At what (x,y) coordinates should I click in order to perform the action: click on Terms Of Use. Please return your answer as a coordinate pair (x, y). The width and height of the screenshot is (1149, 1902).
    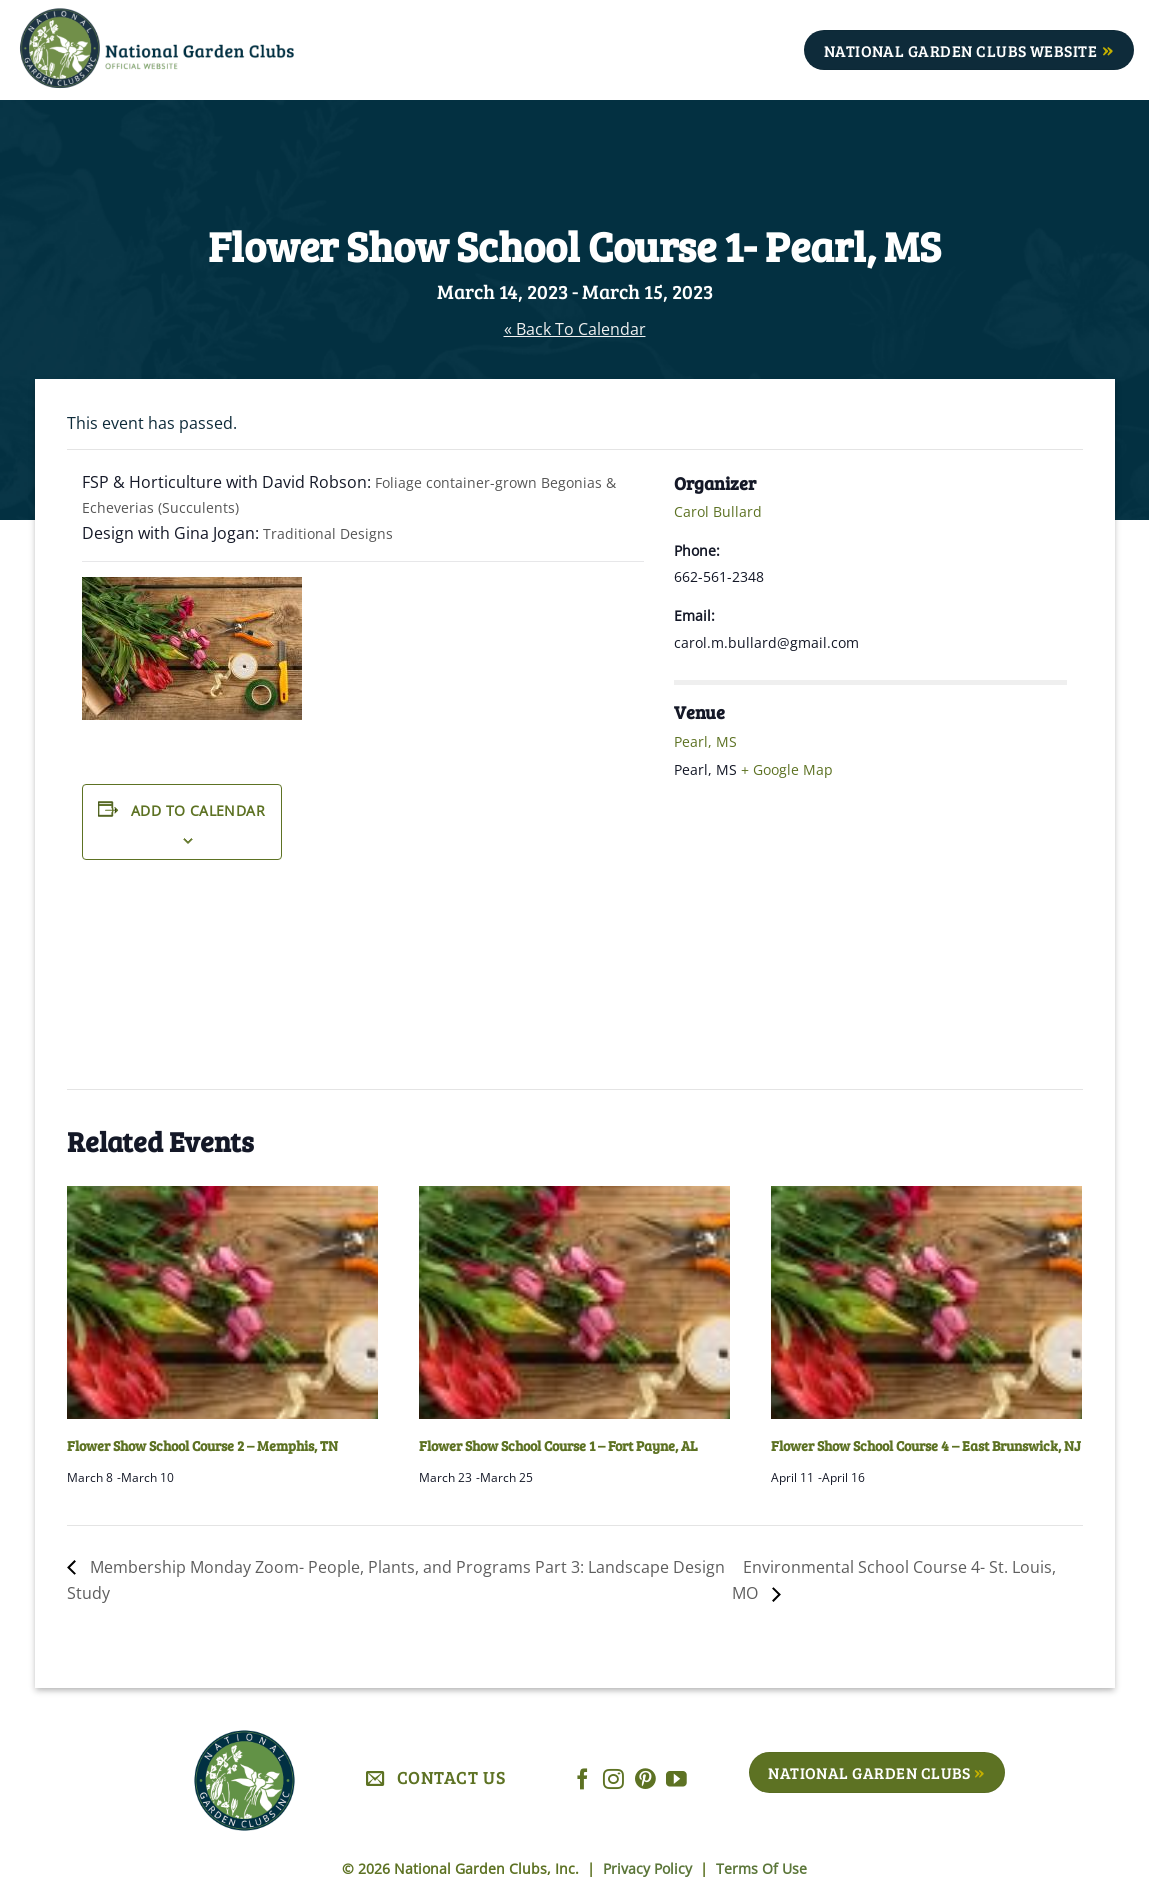
    Looking at the image, I should click on (761, 1868).